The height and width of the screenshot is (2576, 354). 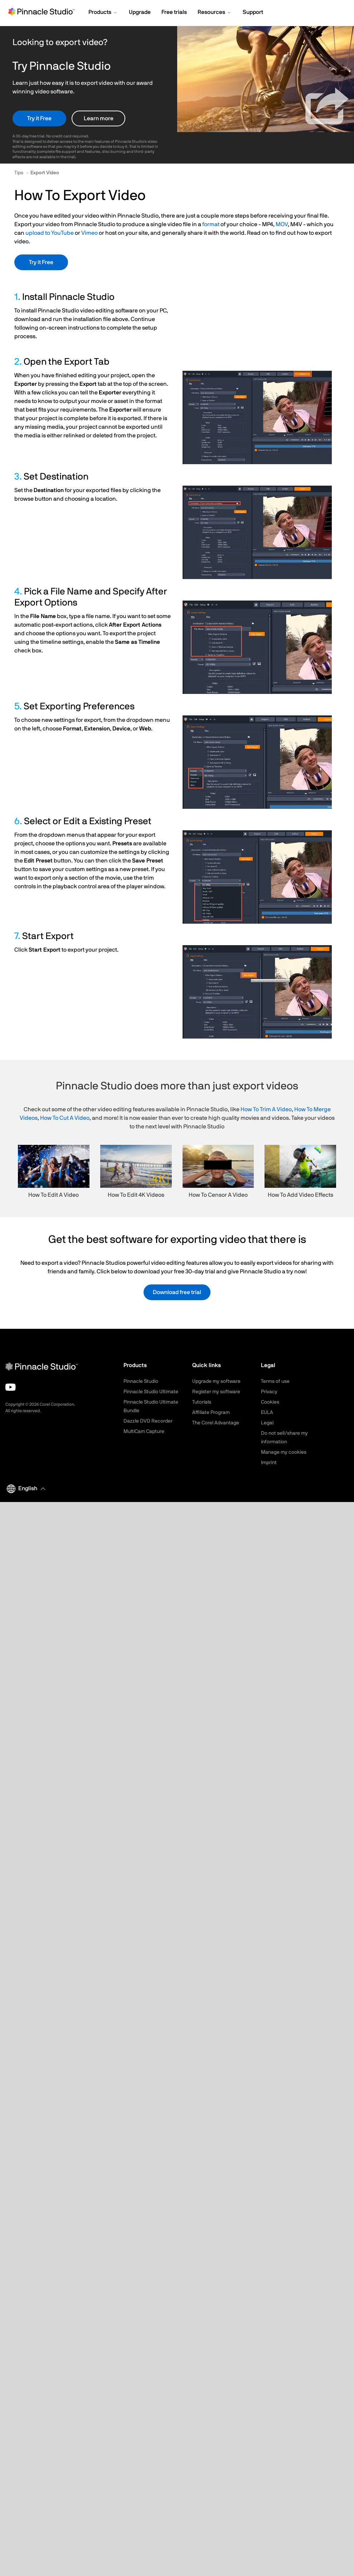 What do you see at coordinates (89, 233) in the screenshot?
I see `Vimeo` at bounding box center [89, 233].